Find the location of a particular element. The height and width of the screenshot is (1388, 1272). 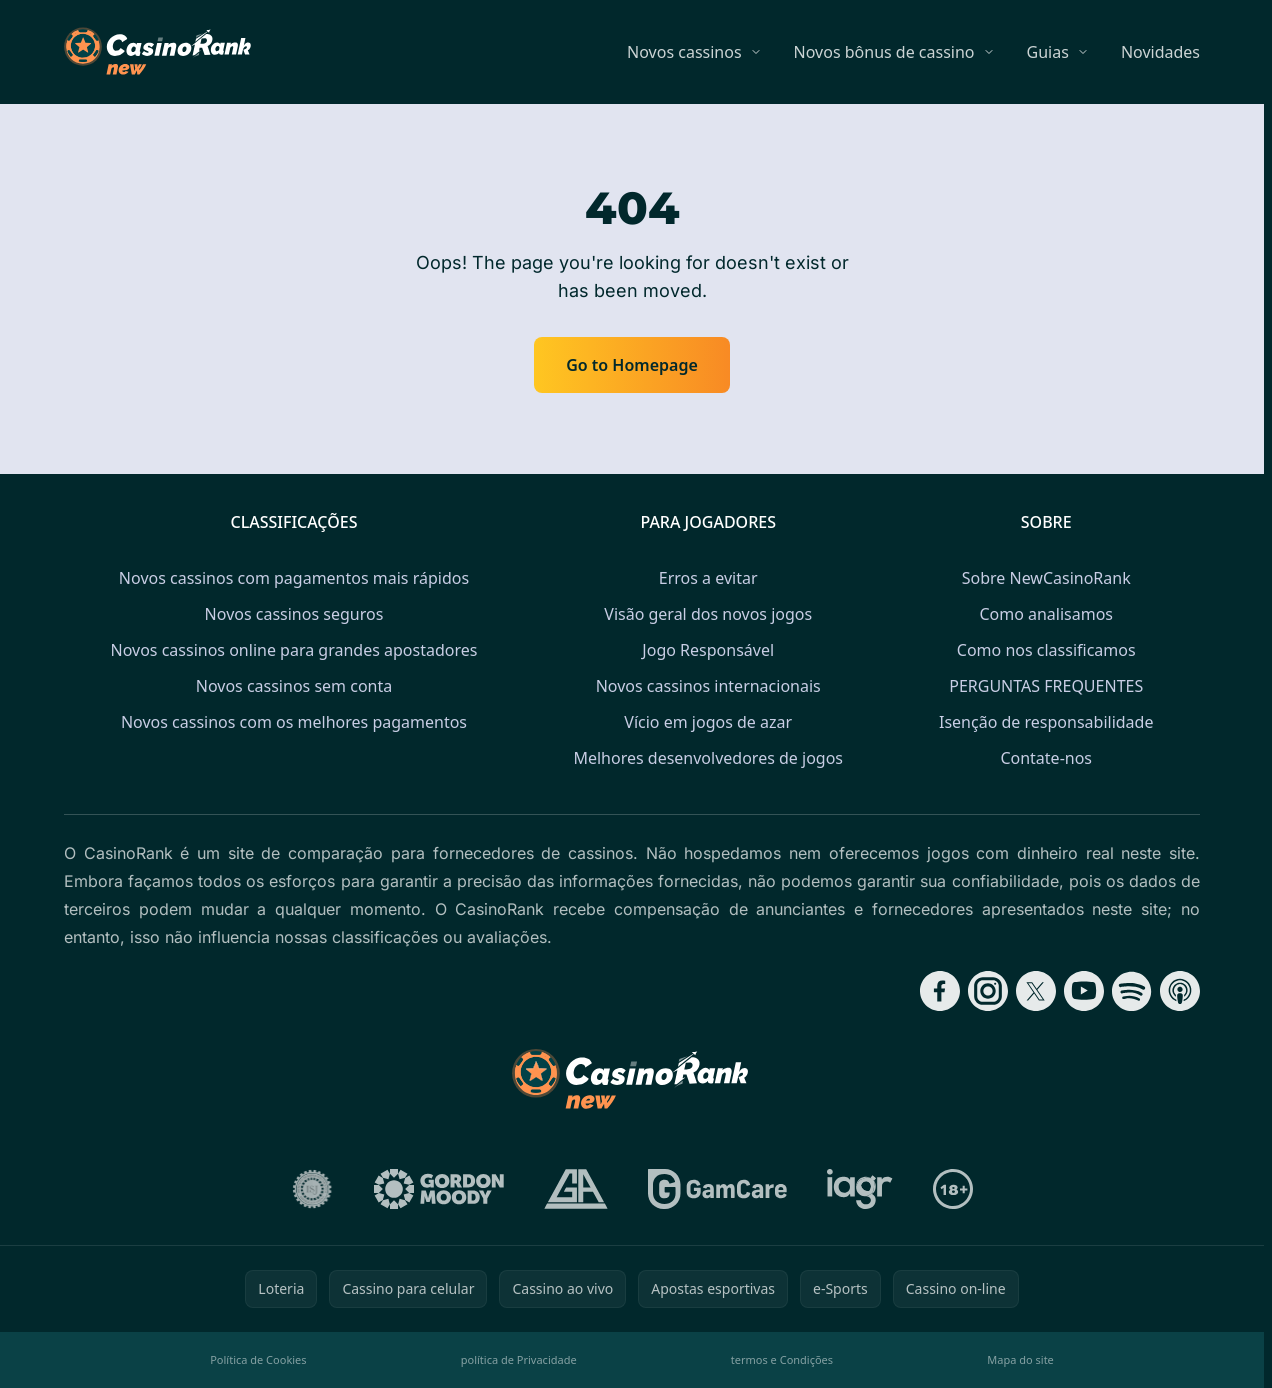

Sobre NewCasinoRank is located at coordinates (1046, 578).